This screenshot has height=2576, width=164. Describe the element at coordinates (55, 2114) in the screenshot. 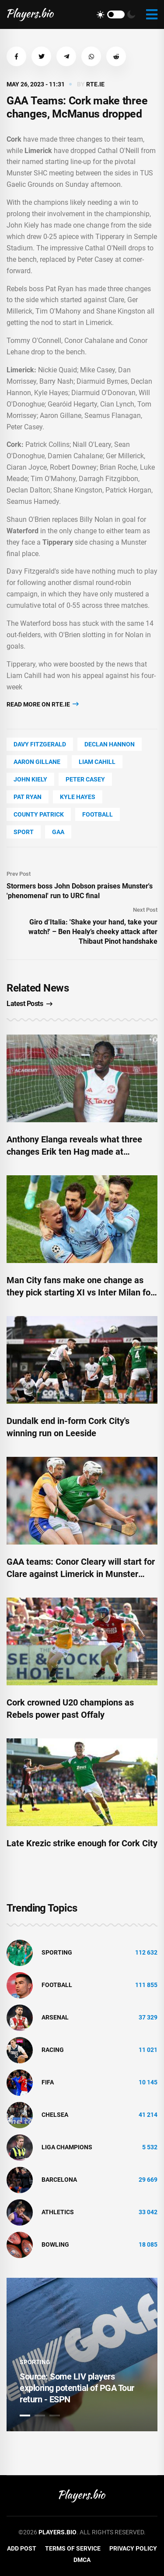

I see `Chelsea` at that location.